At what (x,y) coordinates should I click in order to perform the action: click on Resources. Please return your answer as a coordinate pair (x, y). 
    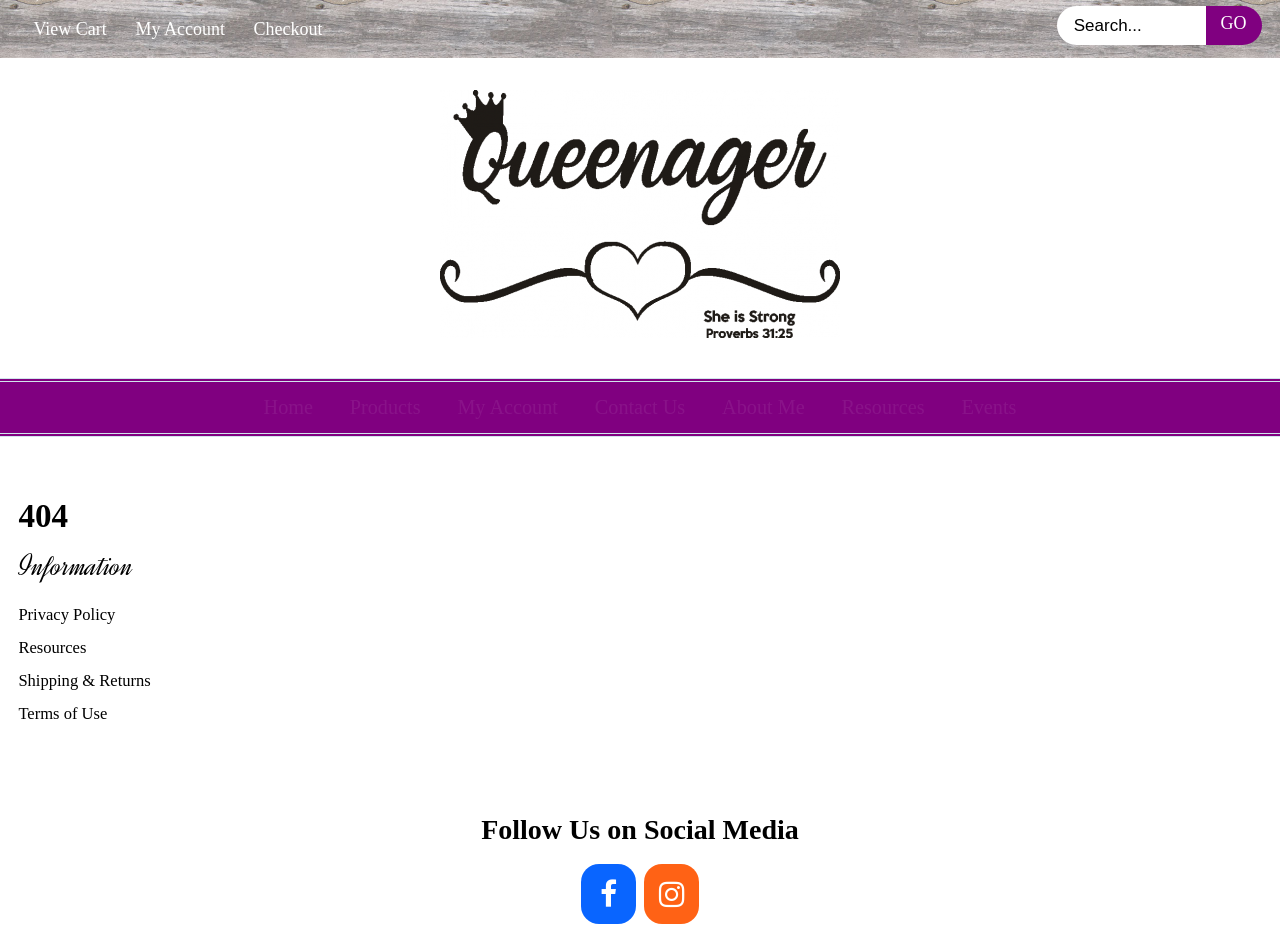
    Looking at the image, I should click on (882, 407).